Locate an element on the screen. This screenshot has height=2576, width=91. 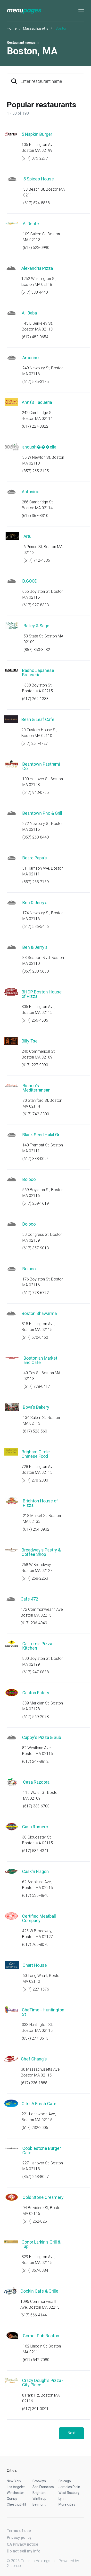
Cask'n Flagon is located at coordinates (35, 1871).